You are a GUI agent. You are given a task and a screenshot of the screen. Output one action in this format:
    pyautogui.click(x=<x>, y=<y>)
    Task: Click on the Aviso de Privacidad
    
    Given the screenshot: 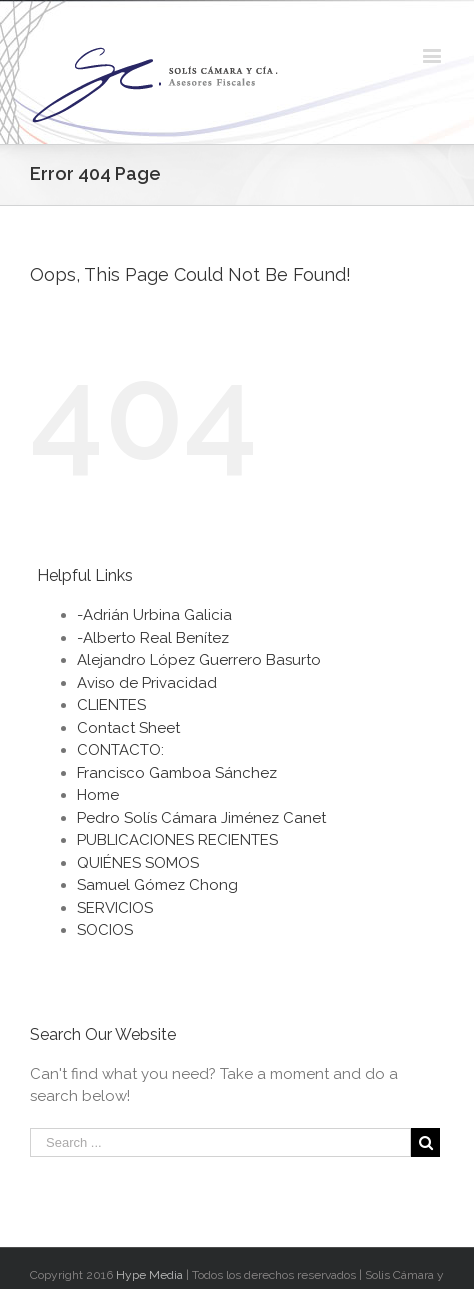 What is the action you would take?
    pyautogui.click(x=147, y=683)
    